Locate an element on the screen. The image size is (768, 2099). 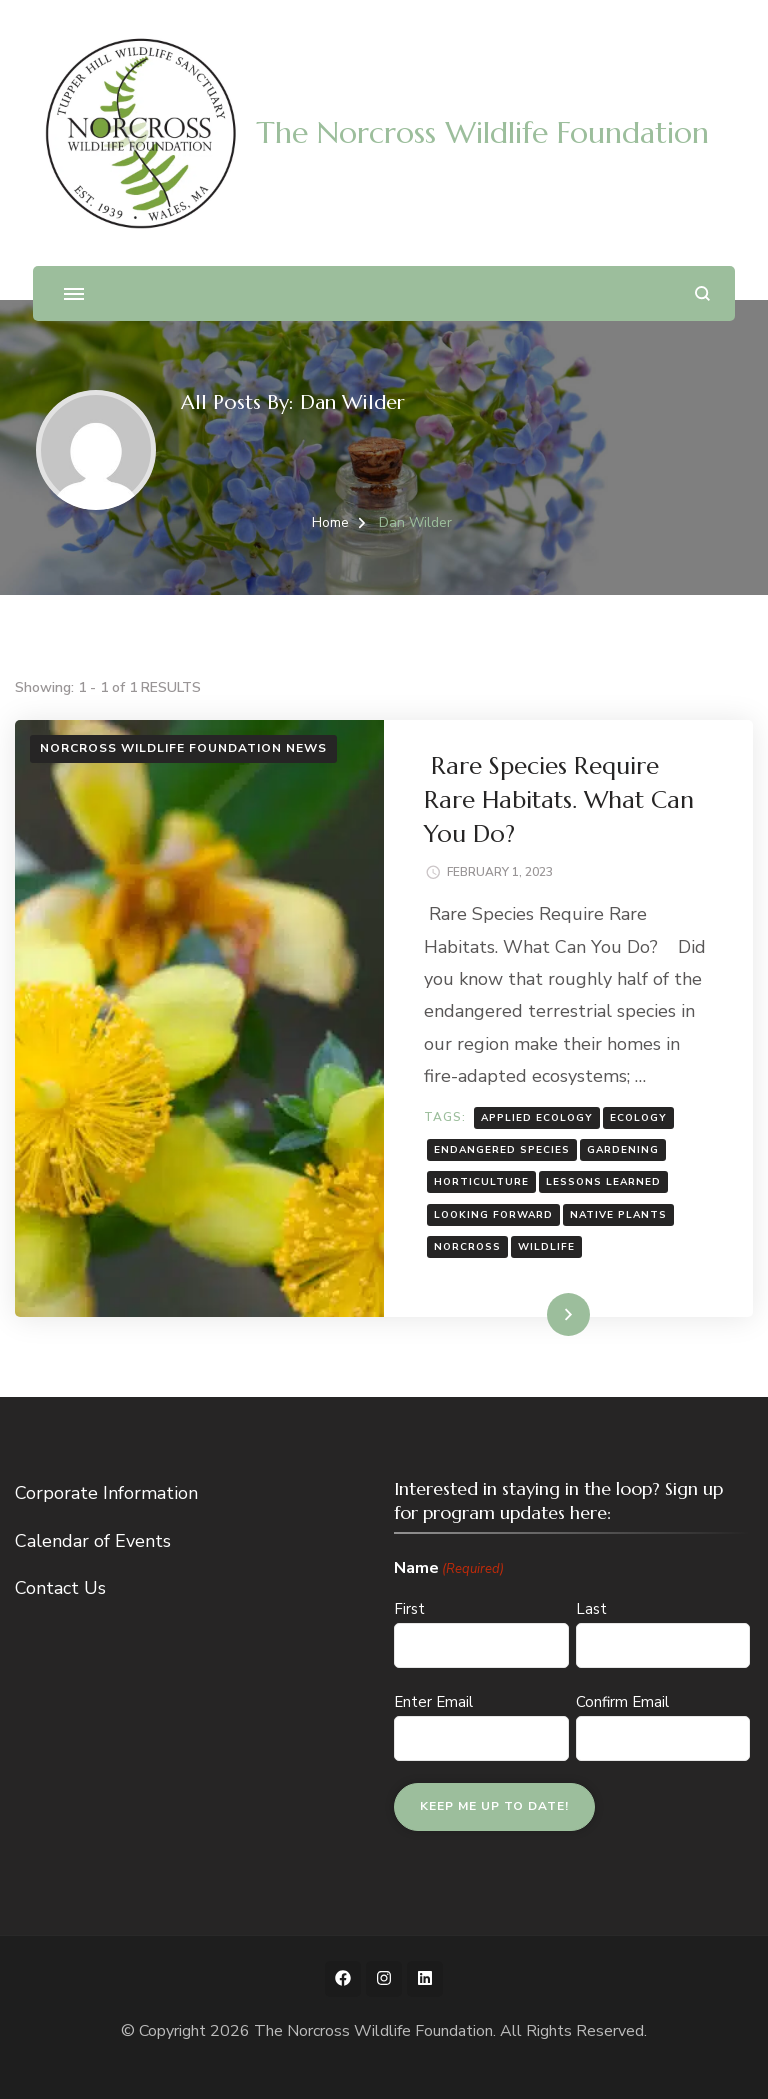
[search form open] is located at coordinates (702, 293).